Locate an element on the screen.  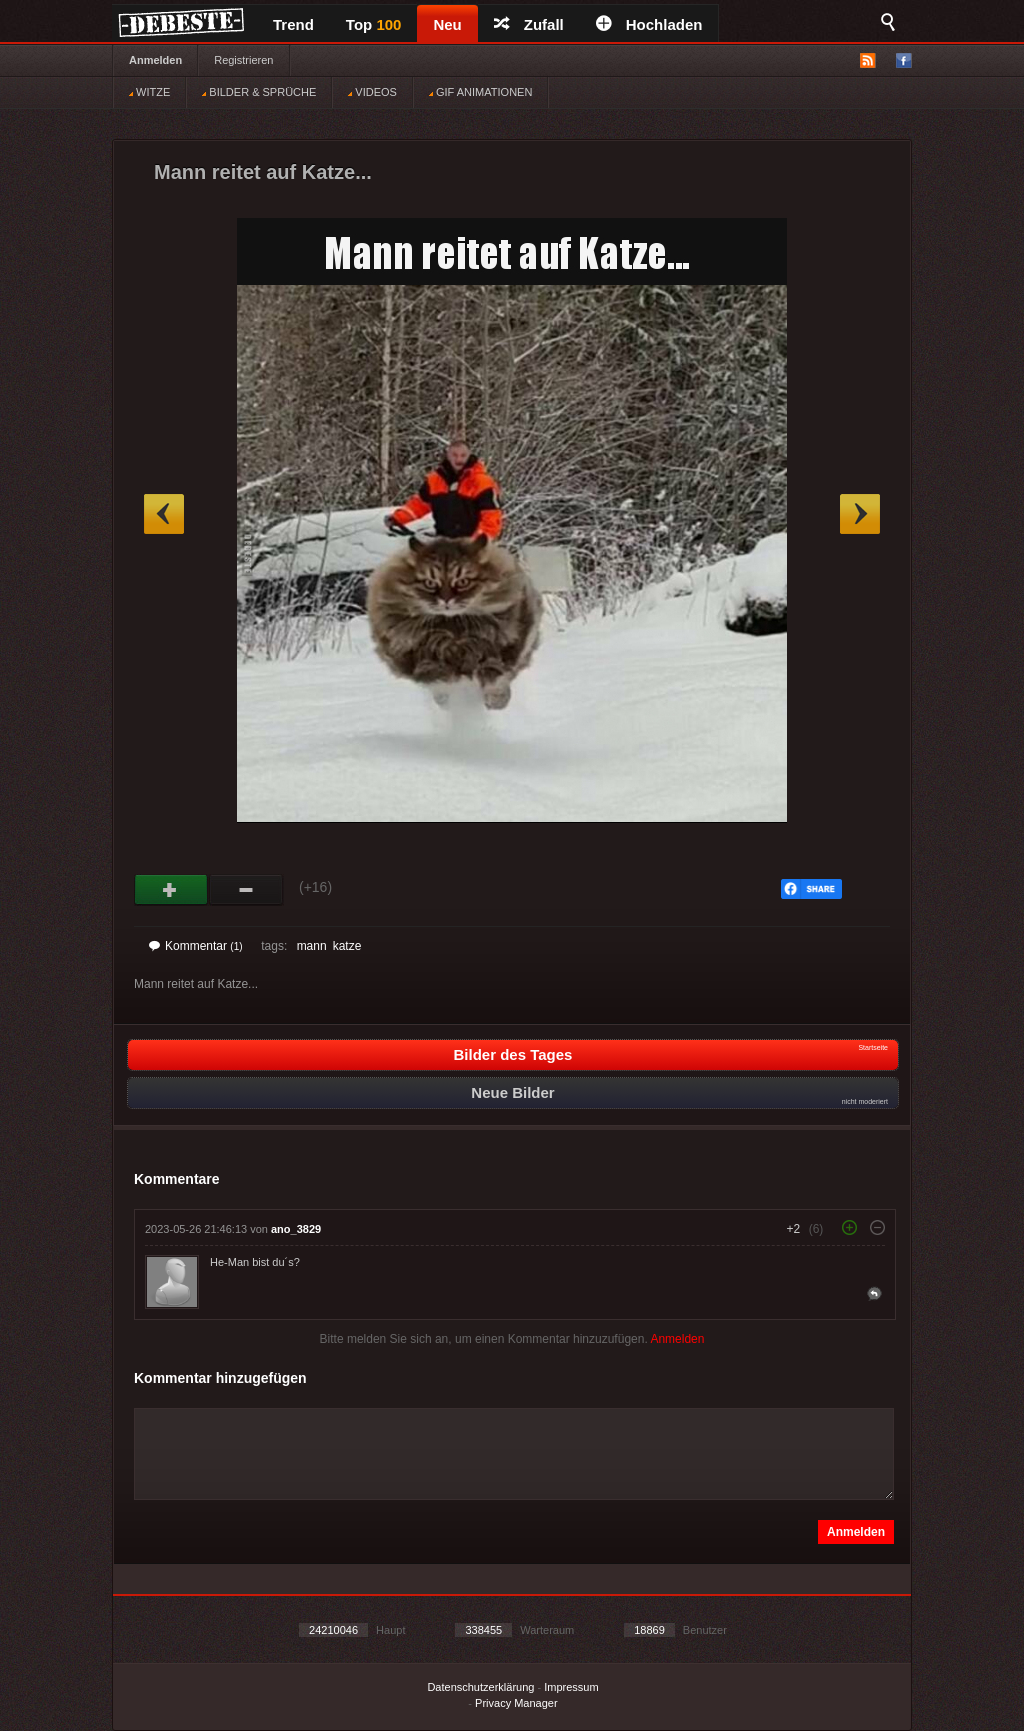
Schwach is located at coordinates (246, 890).